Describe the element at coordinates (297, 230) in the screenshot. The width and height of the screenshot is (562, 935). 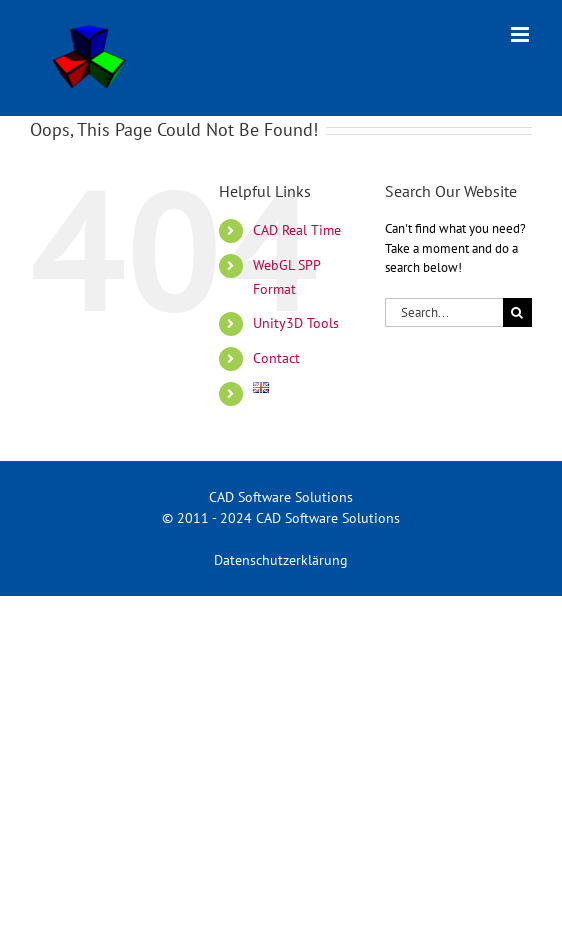
I see `CAD Real Time` at that location.